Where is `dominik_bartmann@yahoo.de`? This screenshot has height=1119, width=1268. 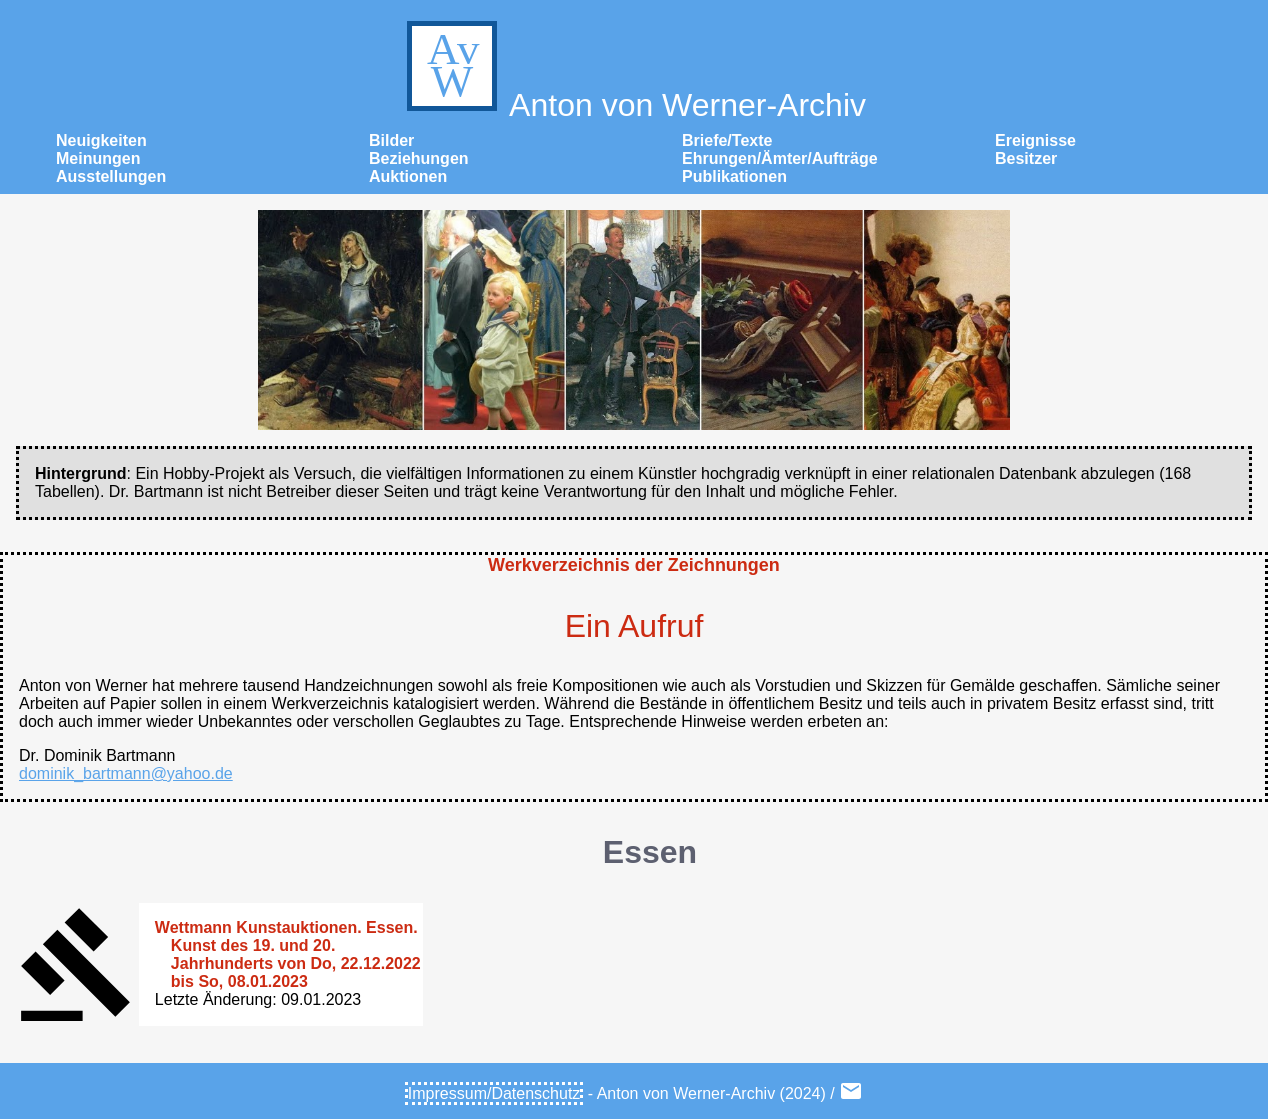 dominik_bartmann@yahoo.de is located at coordinates (126, 773).